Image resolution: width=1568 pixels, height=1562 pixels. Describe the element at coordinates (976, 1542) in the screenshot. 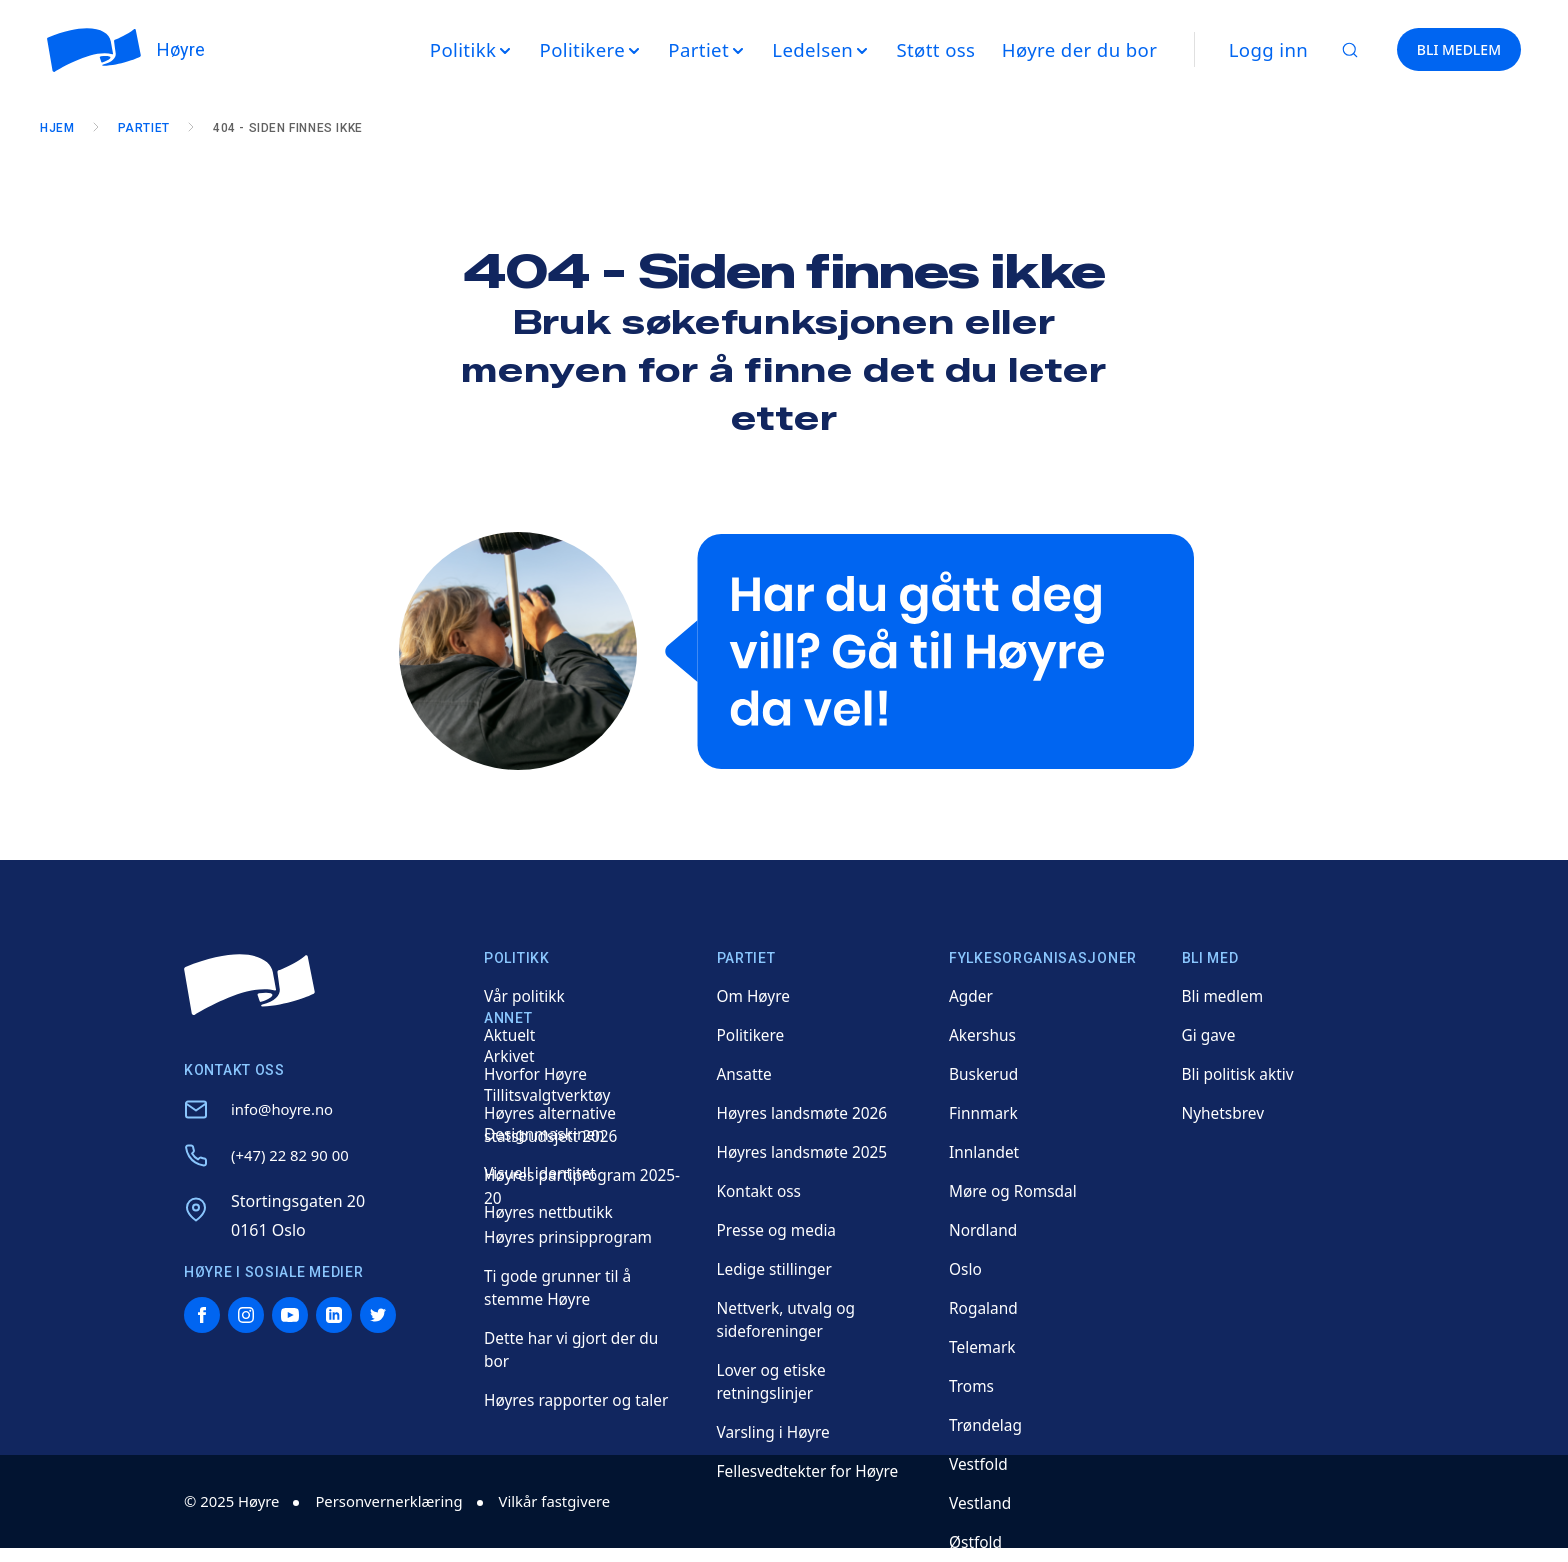

I see `Østfold` at that location.